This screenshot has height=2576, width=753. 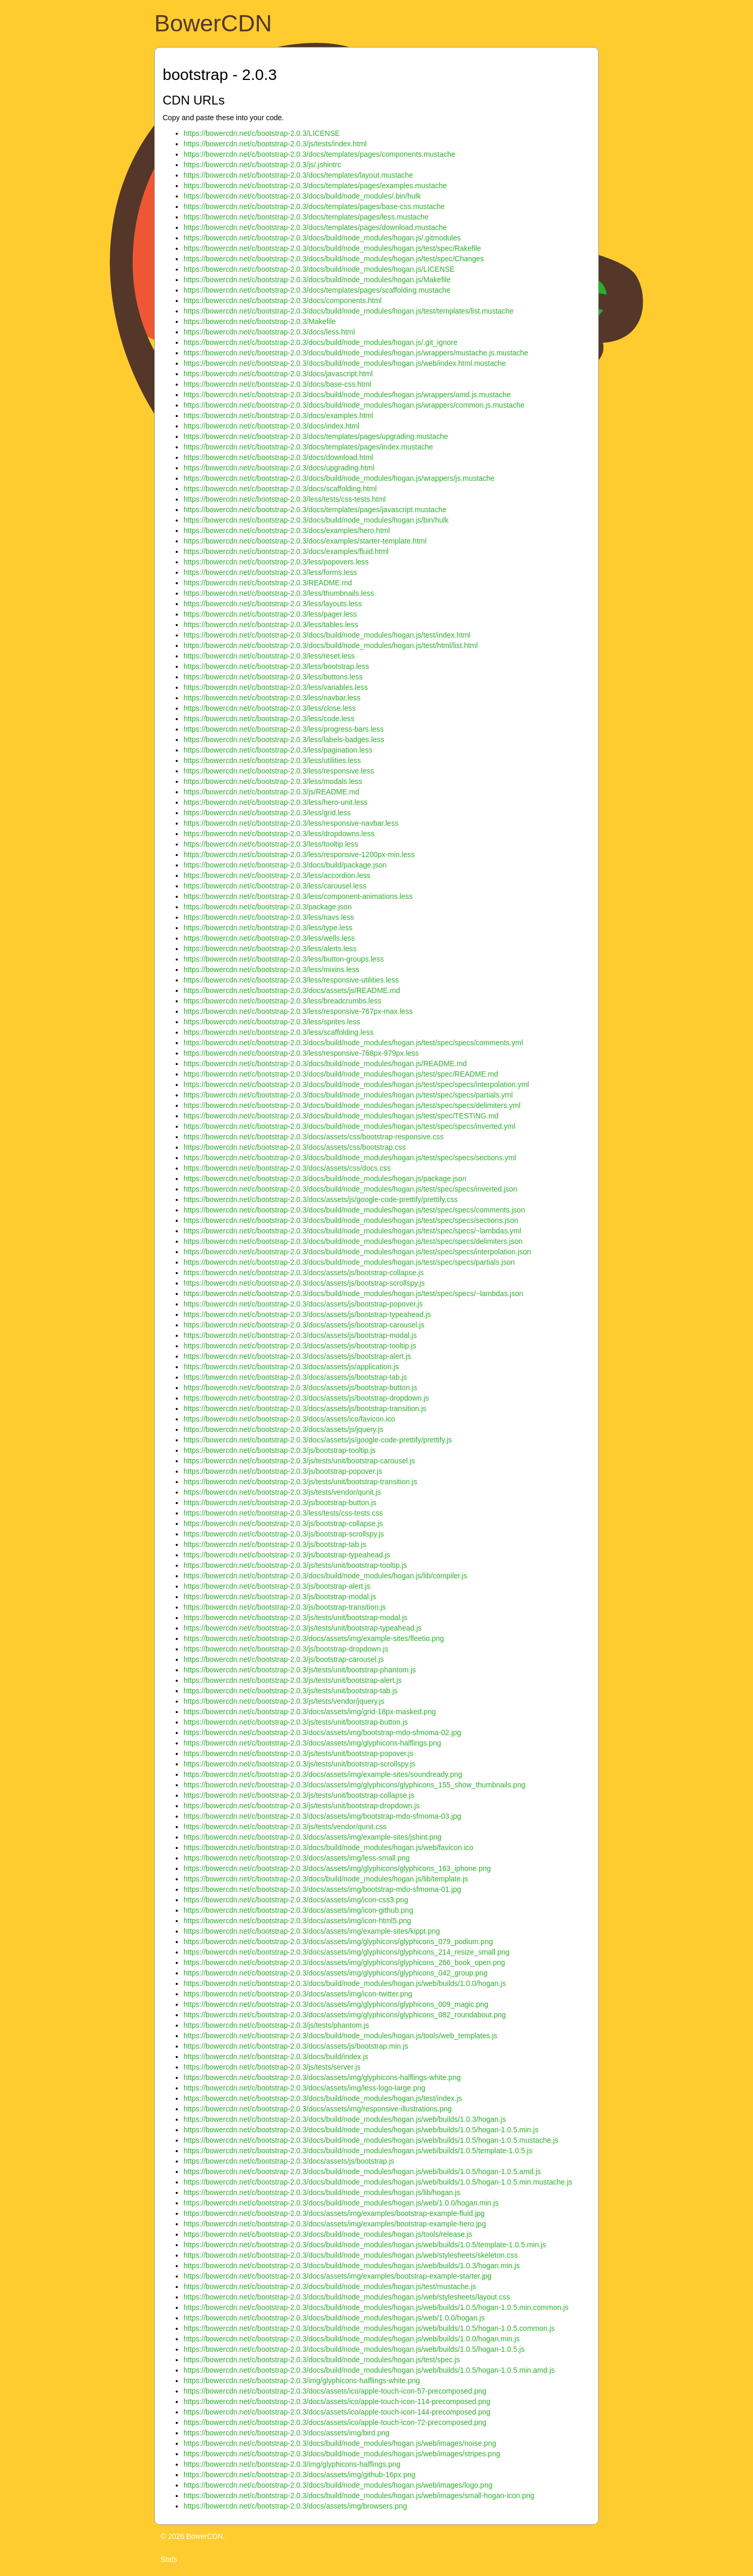 I want to click on https://bowercdn.net/c/bootstrap-2.0.3/docs/download.html, so click(x=278, y=457).